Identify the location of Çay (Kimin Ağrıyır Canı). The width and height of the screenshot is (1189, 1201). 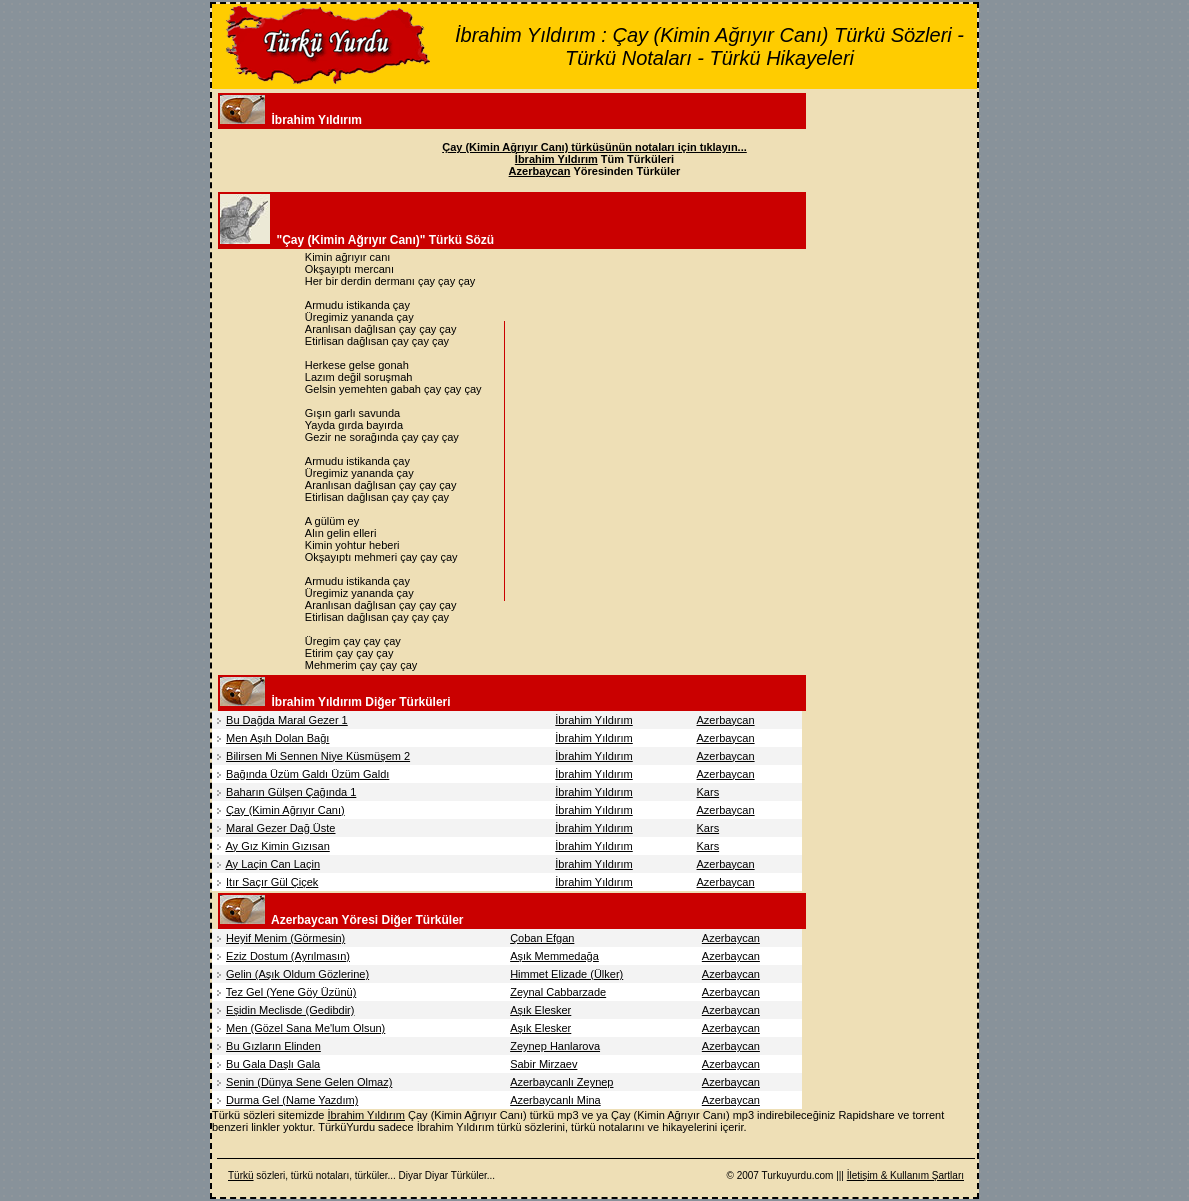
(285, 810).